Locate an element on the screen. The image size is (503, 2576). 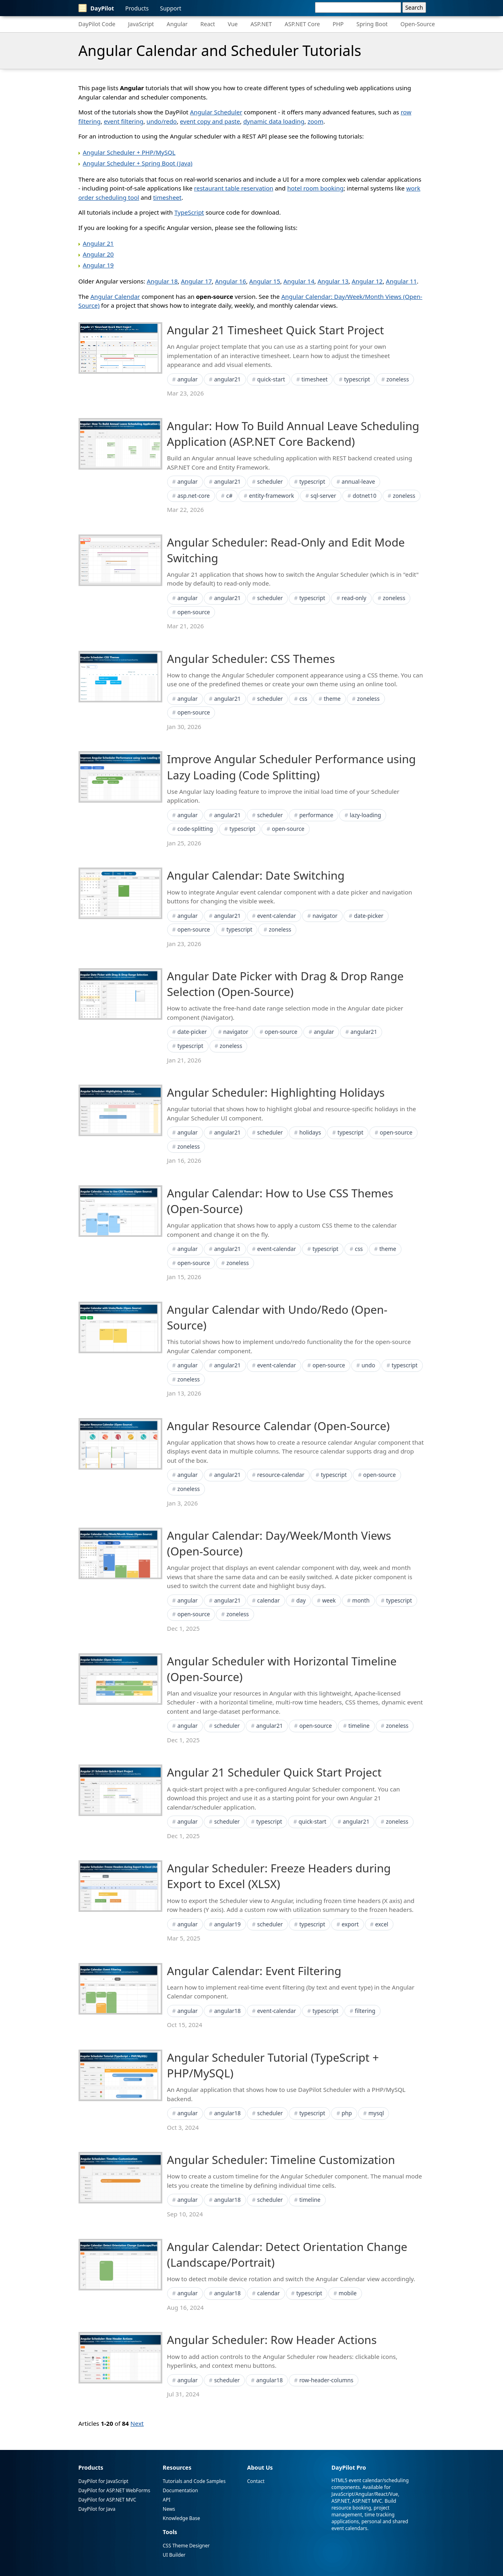
Spring Boot is located at coordinates (372, 24).